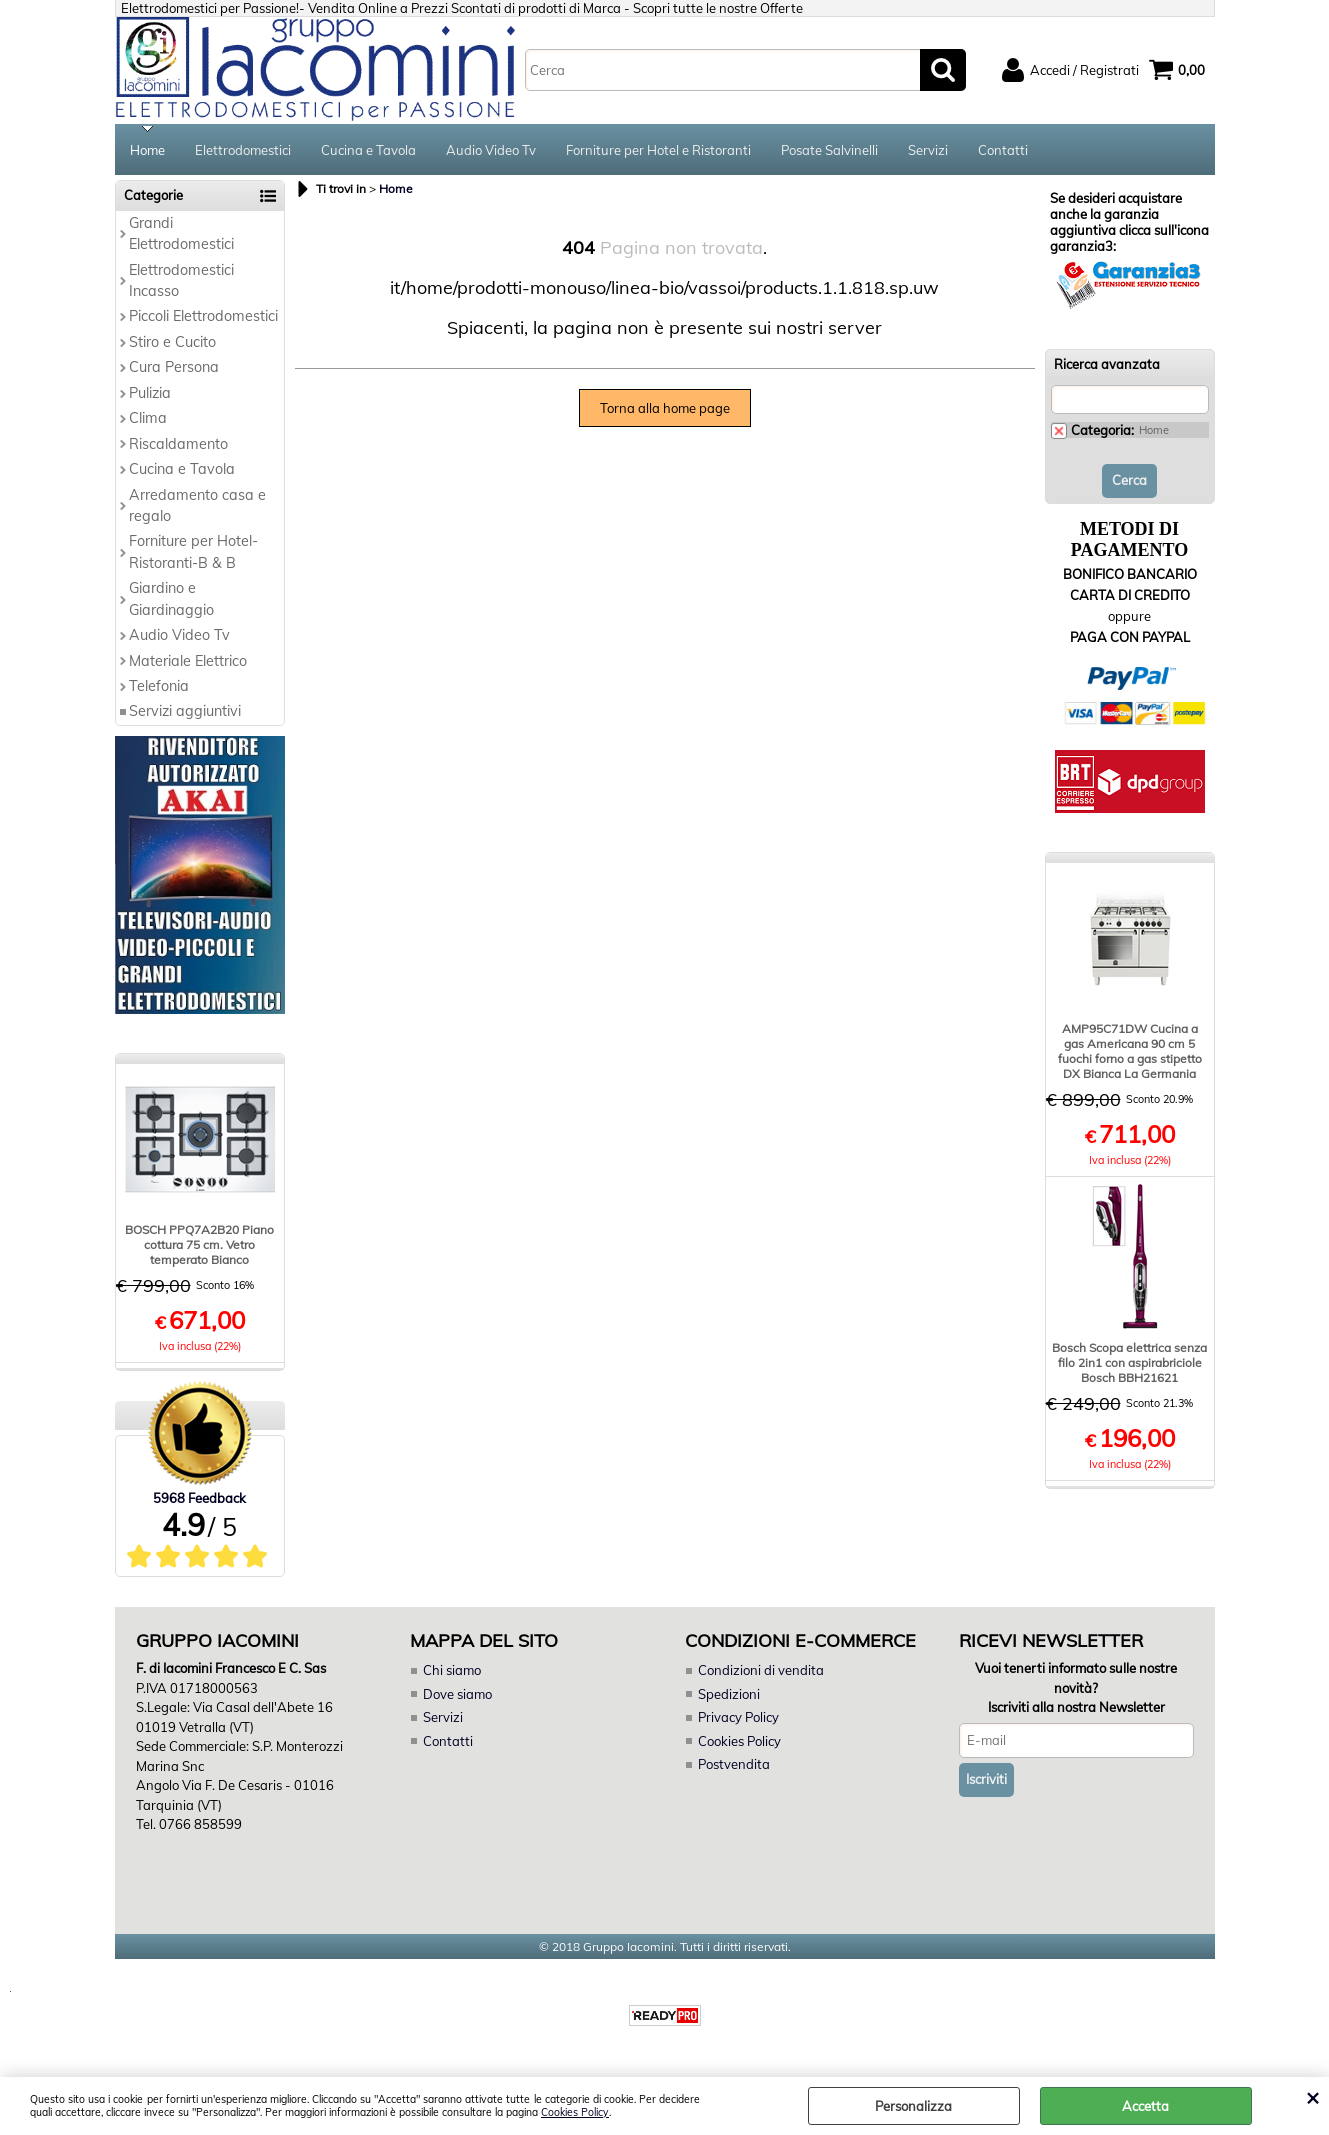 This screenshot has width=1329, height=2135. Describe the element at coordinates (658, 150) in the screenshot. I see `Forniture per Hotel e Ristoranti` at that location.